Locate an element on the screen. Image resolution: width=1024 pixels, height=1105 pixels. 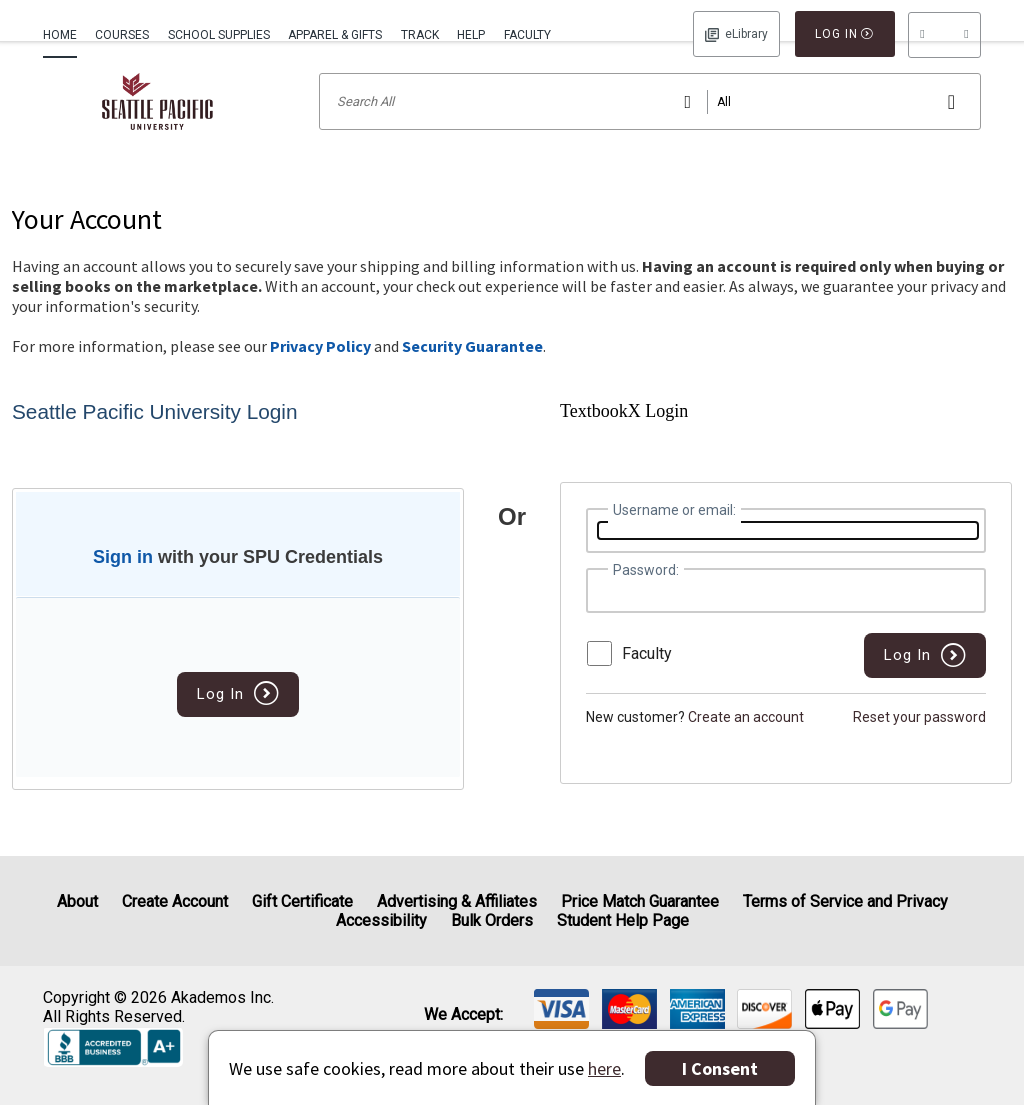
Apparel & Gifts is located at coordinates (335, 35).